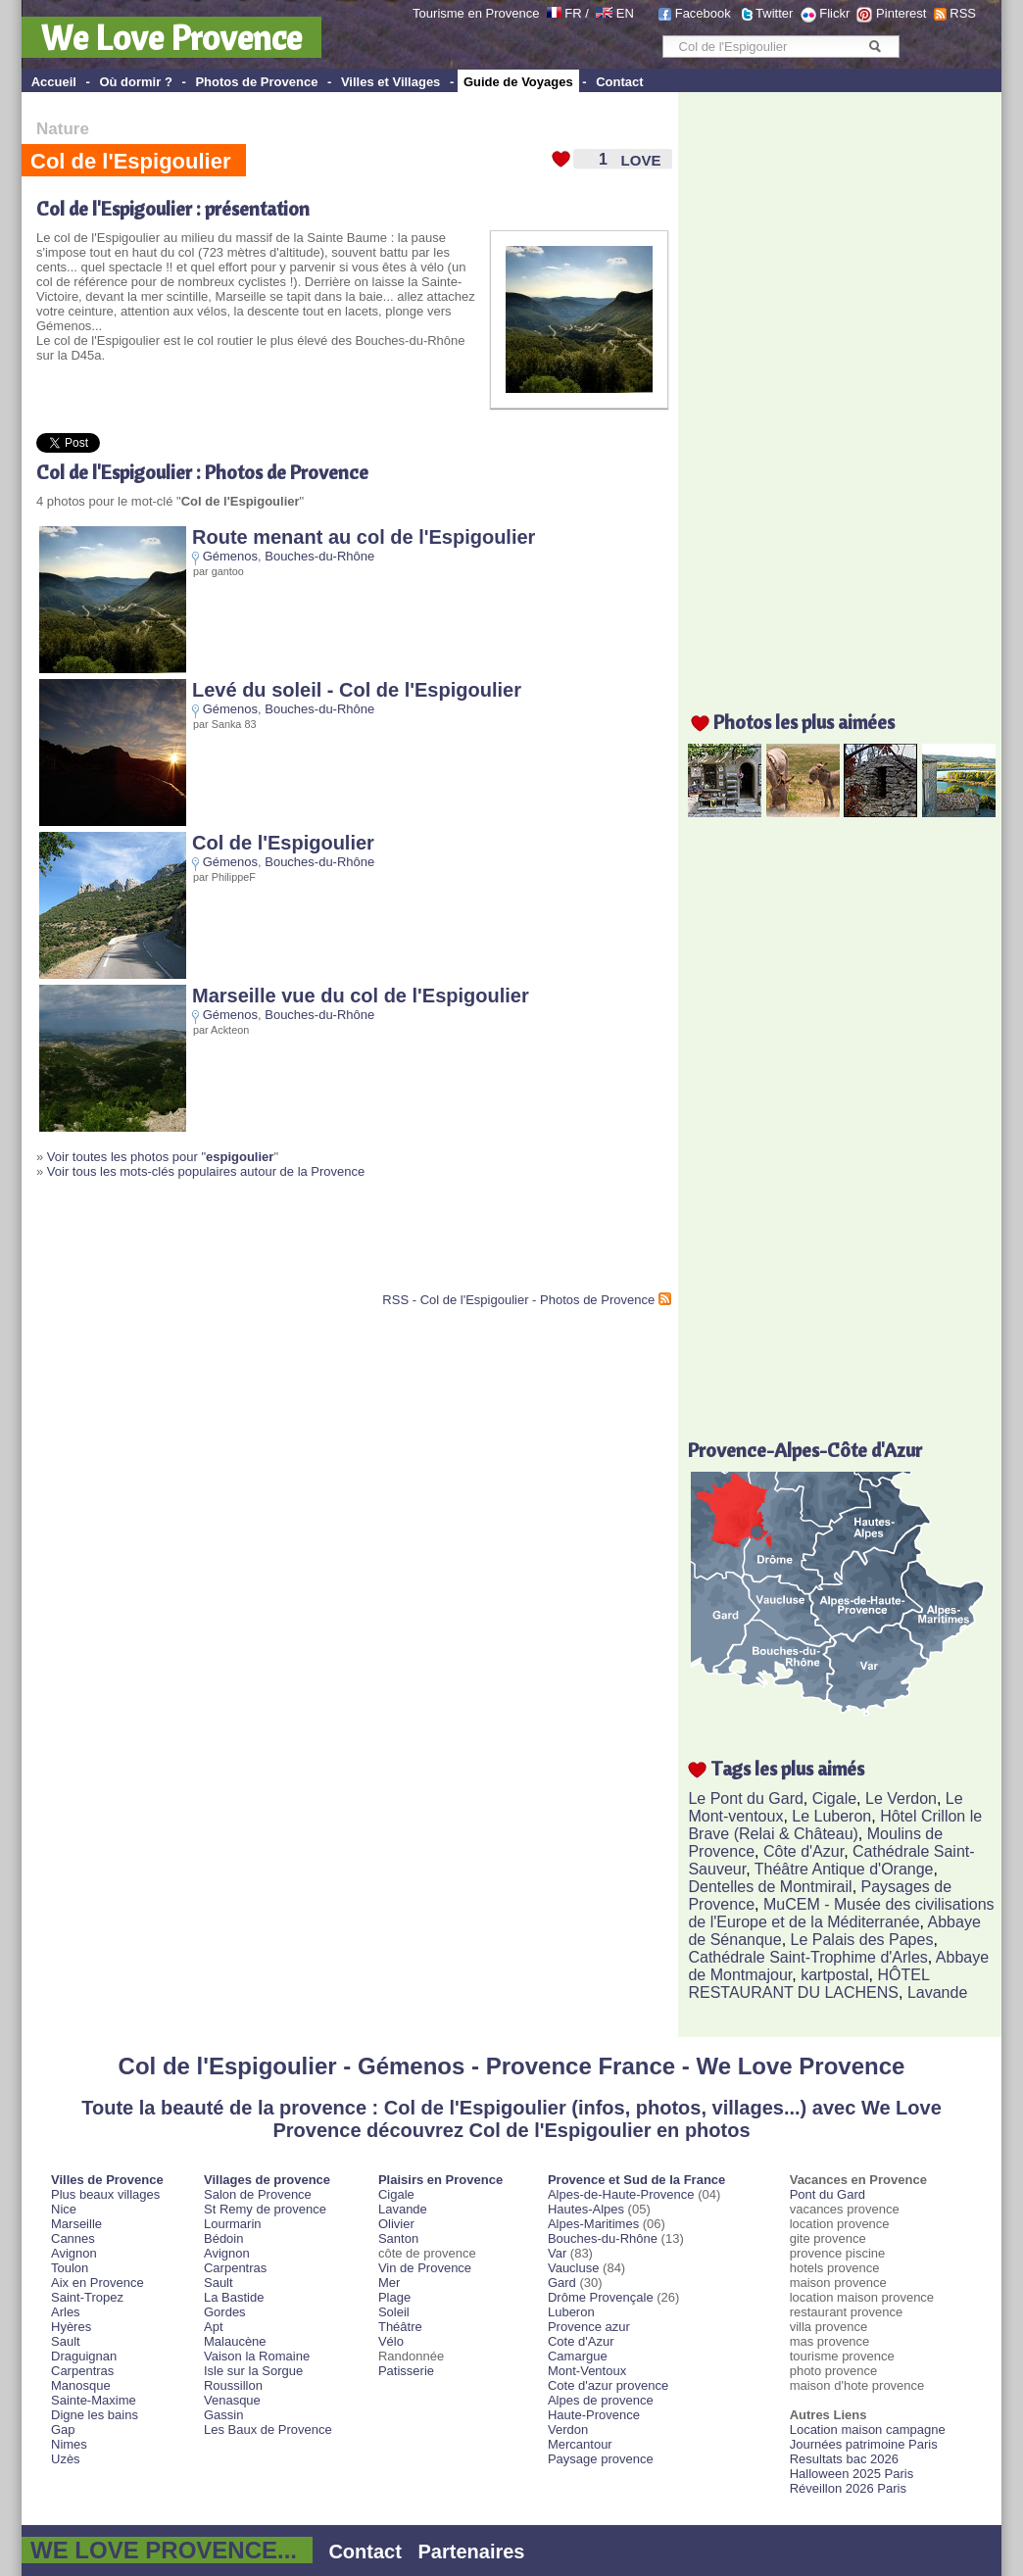 The width and height of the screenshot is (1023, 2576). What do you see at coordinates (868, 2429) in the screenshot?
I see `Location maison campagne` at bounding box center [868, 2429].